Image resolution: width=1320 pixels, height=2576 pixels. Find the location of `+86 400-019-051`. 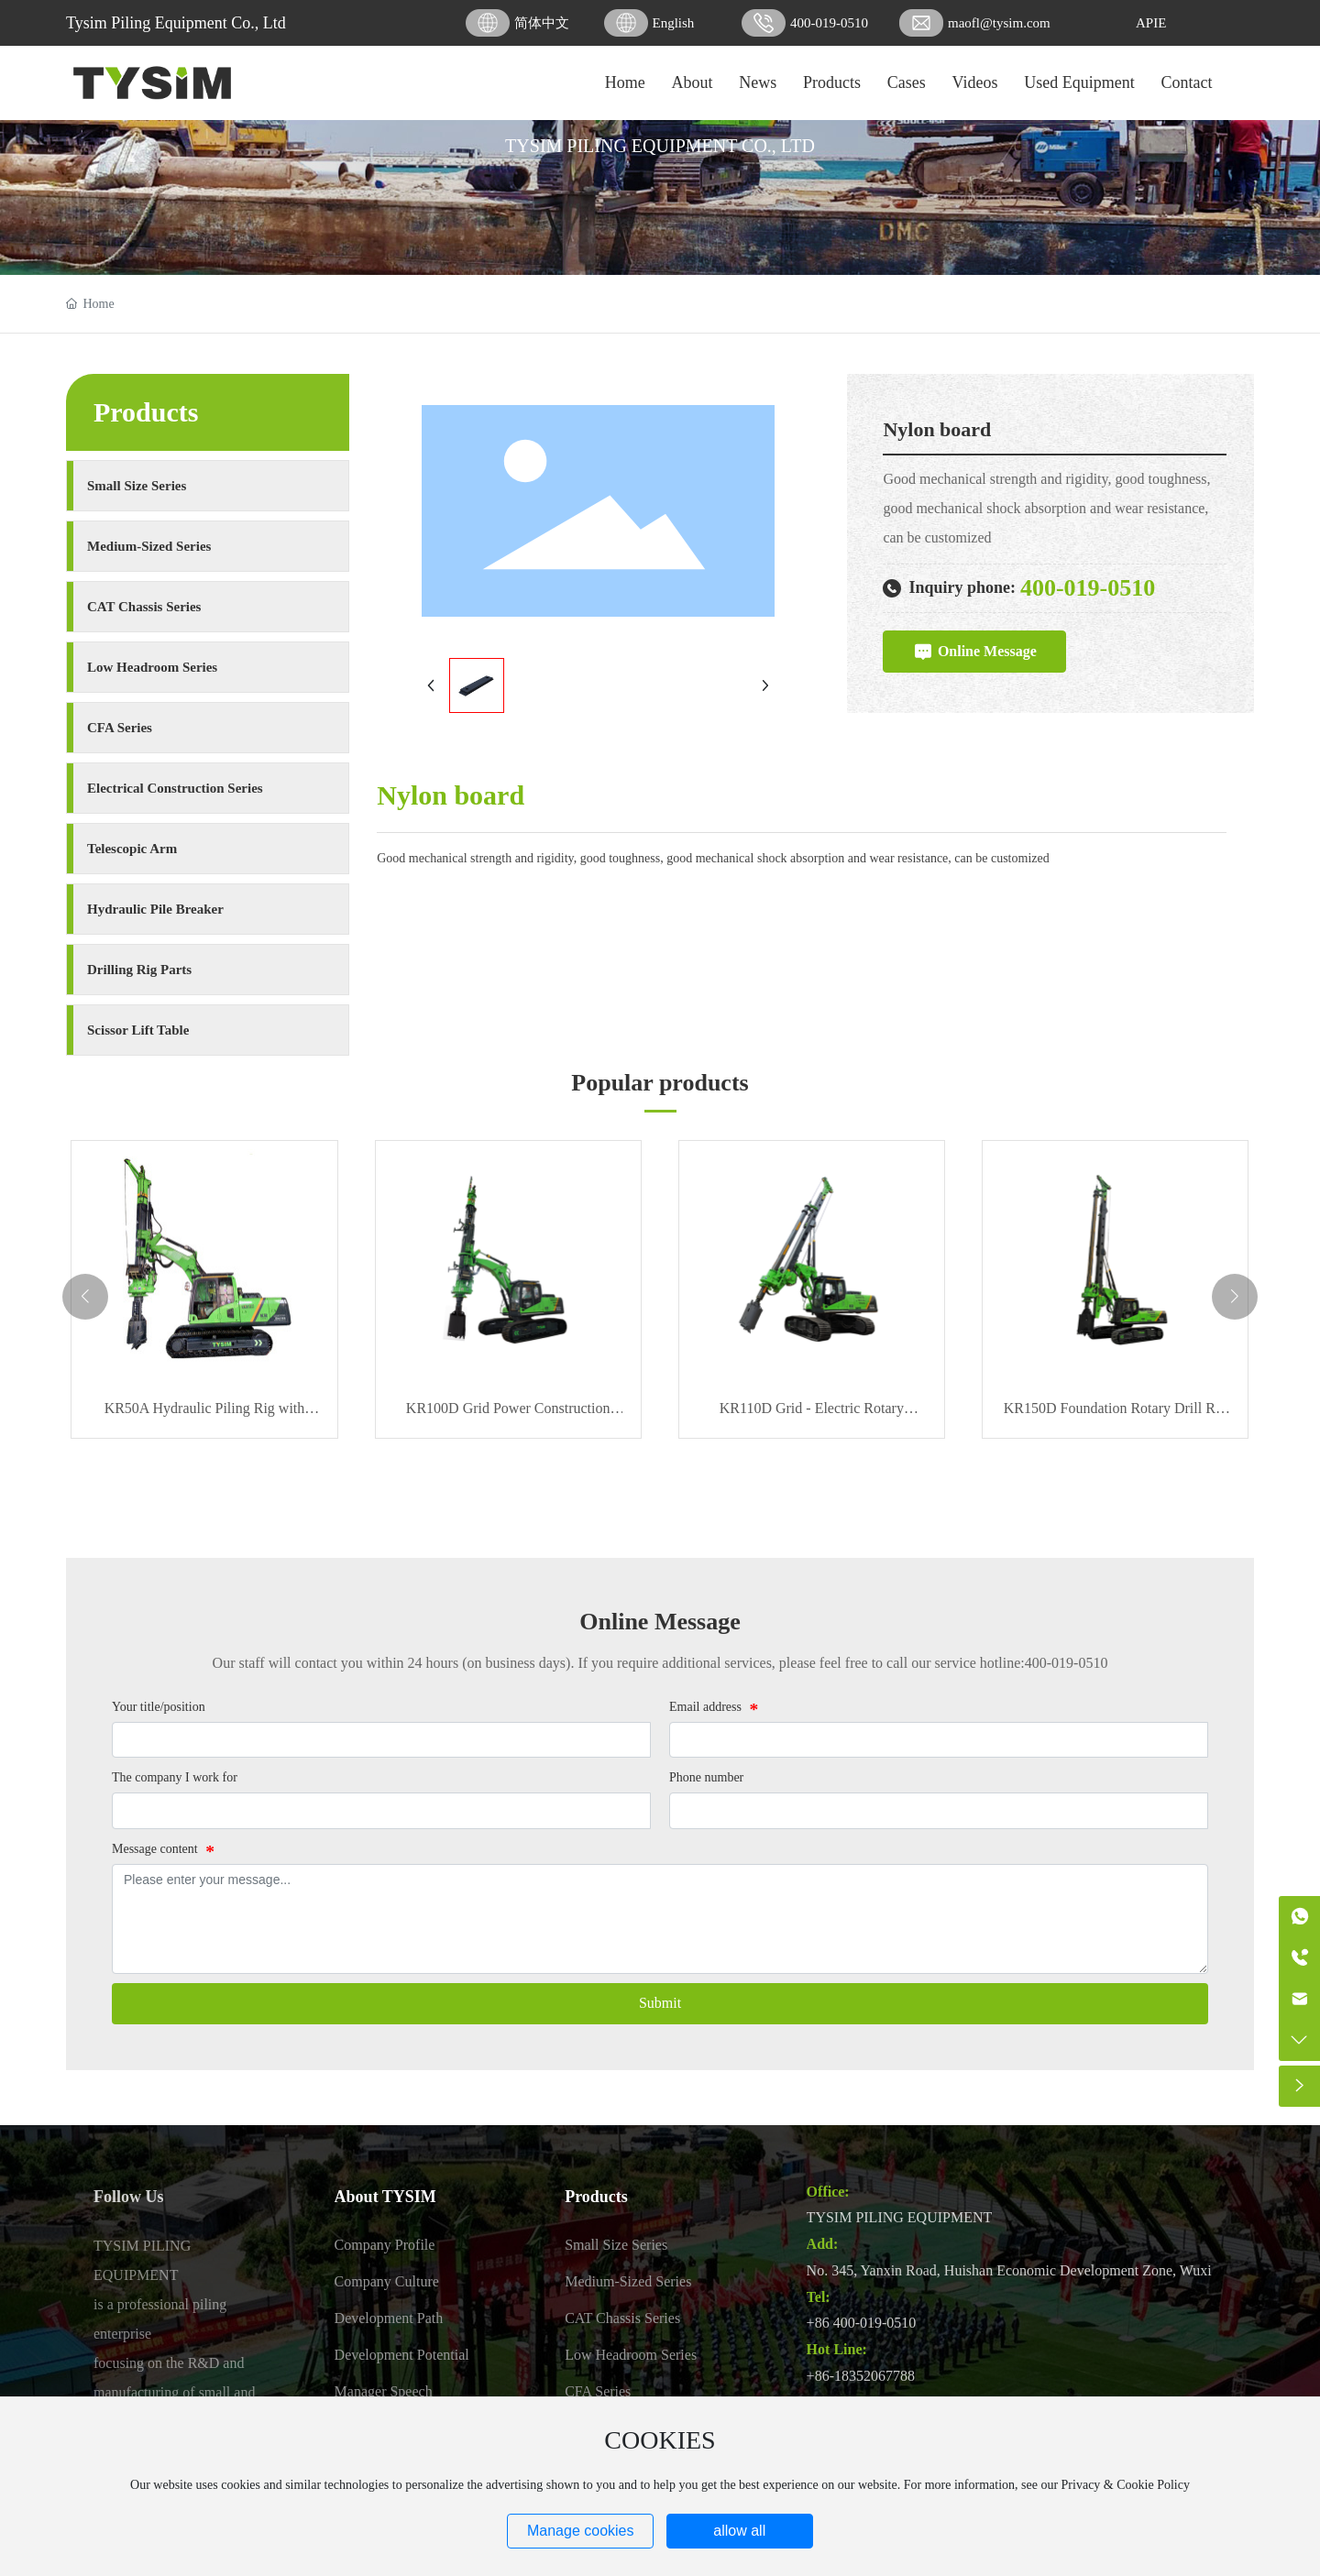

+86 400-019-051 is located at coordinates (858, 2322).